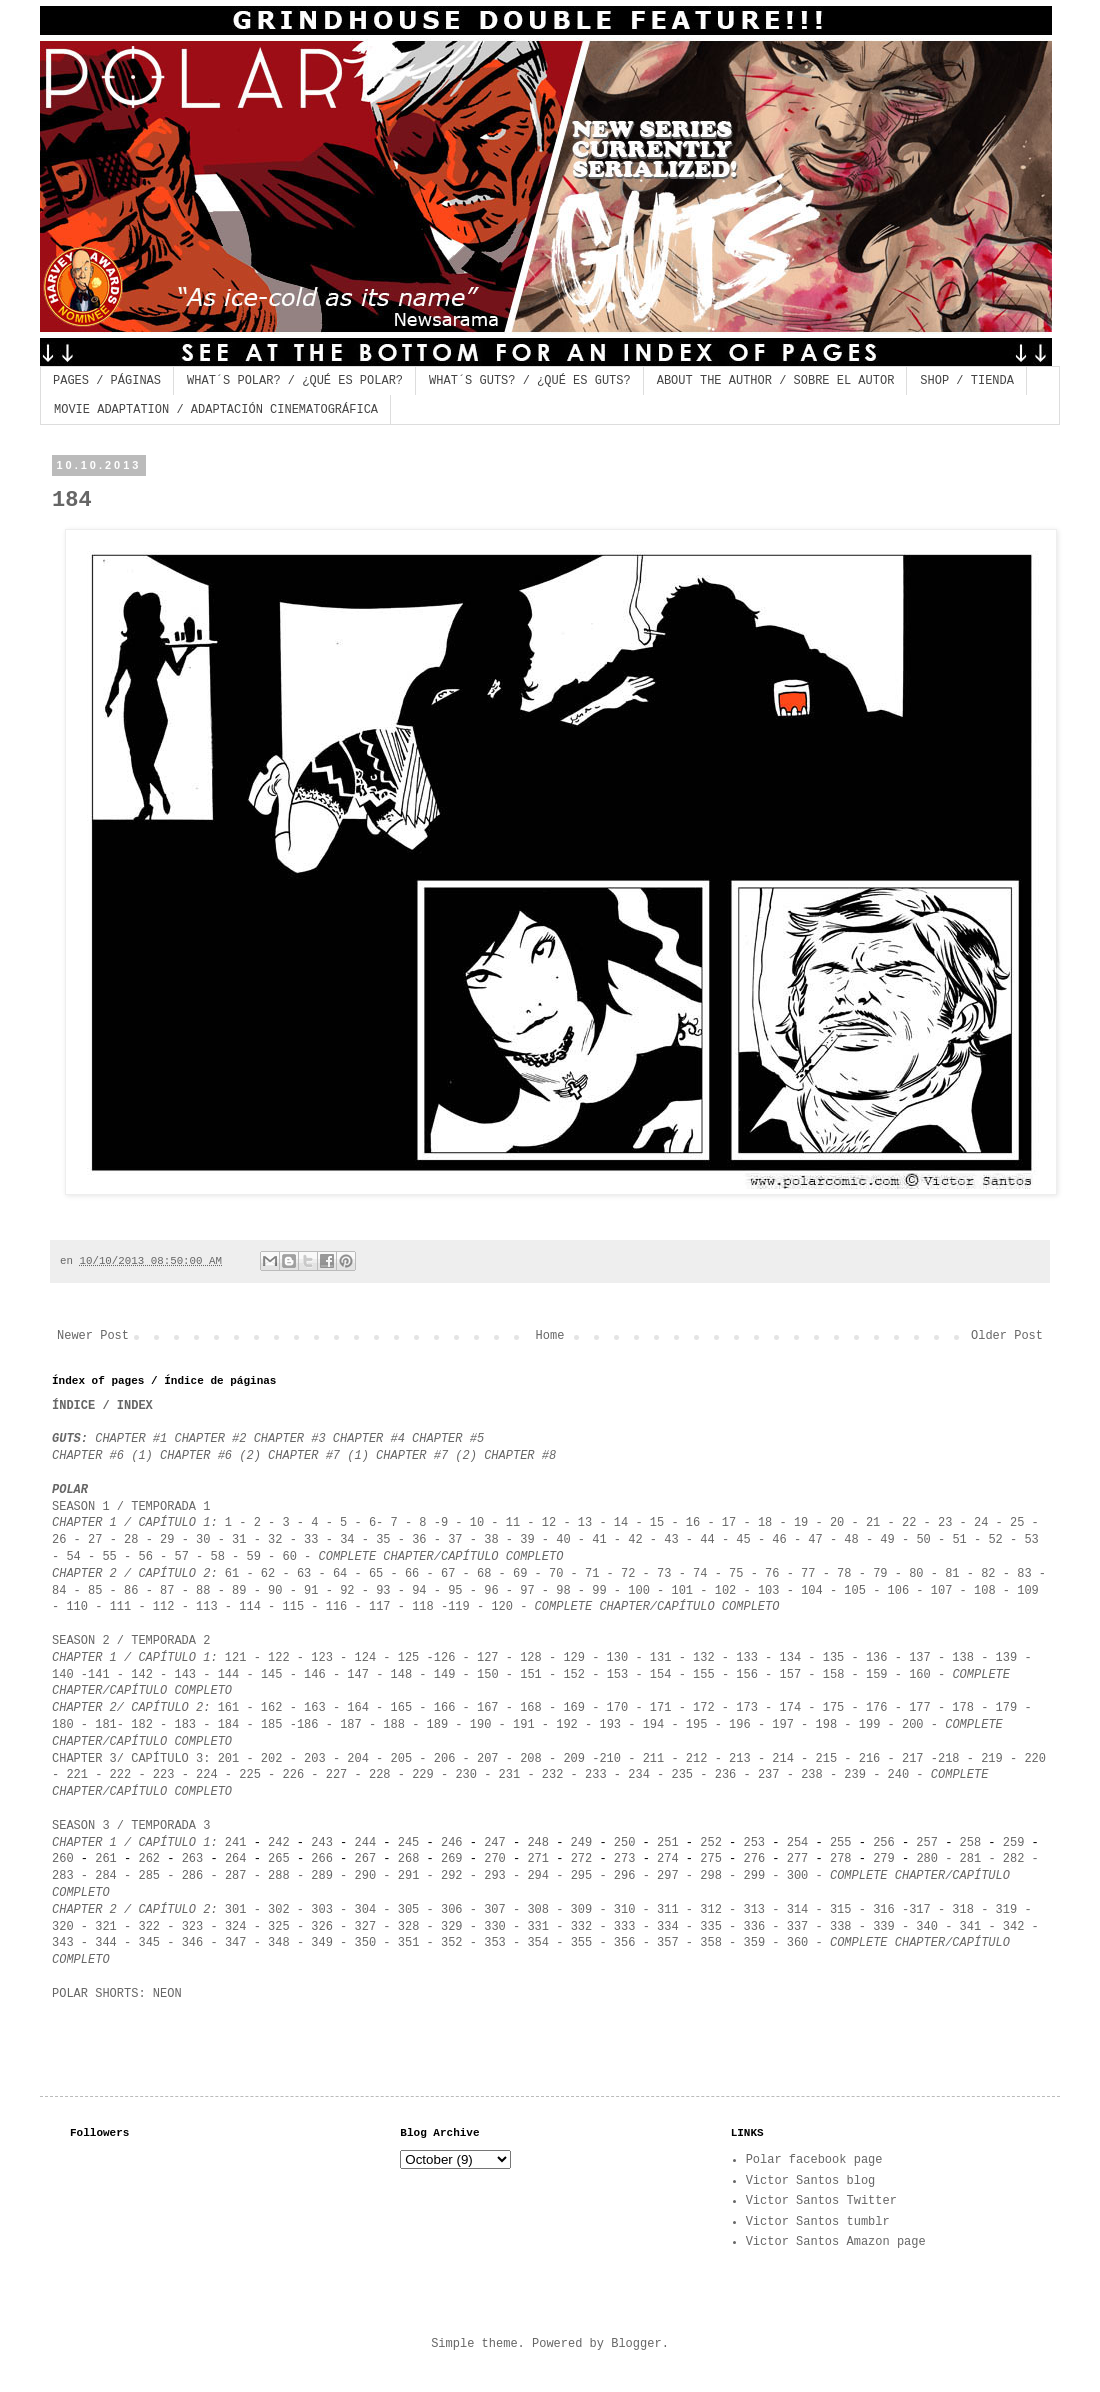 The image size is (1100, 2392). What do you see at coordinates (625, 1859) in the screenshot?
I see `273` at bounding box center [625, 1859].